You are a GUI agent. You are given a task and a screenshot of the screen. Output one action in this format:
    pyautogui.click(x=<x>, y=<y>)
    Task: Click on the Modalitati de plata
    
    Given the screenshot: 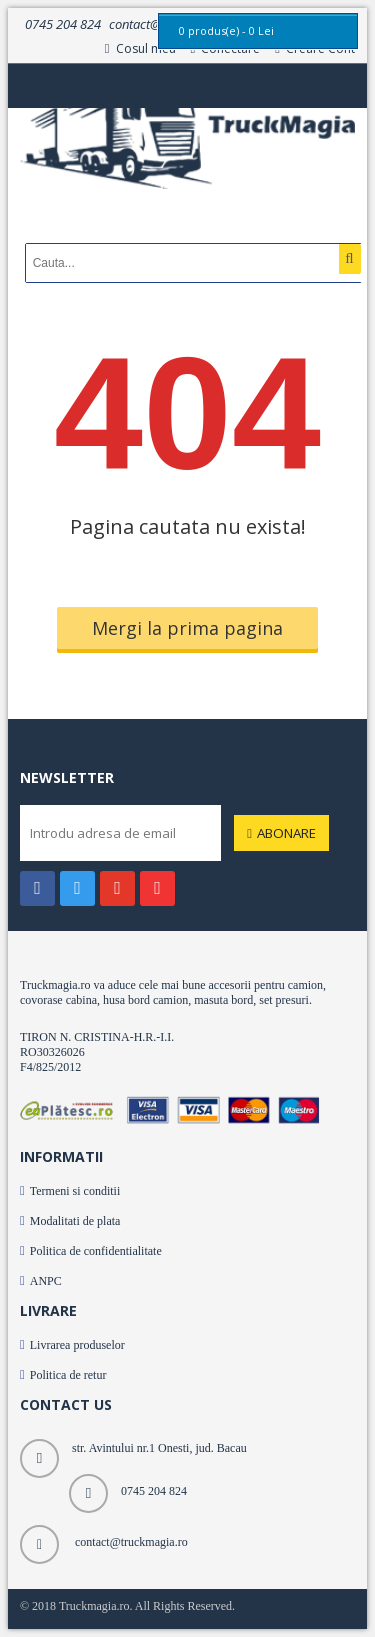 What is the action you would take?
    pyautogui.click(x=75, y=1221)
    